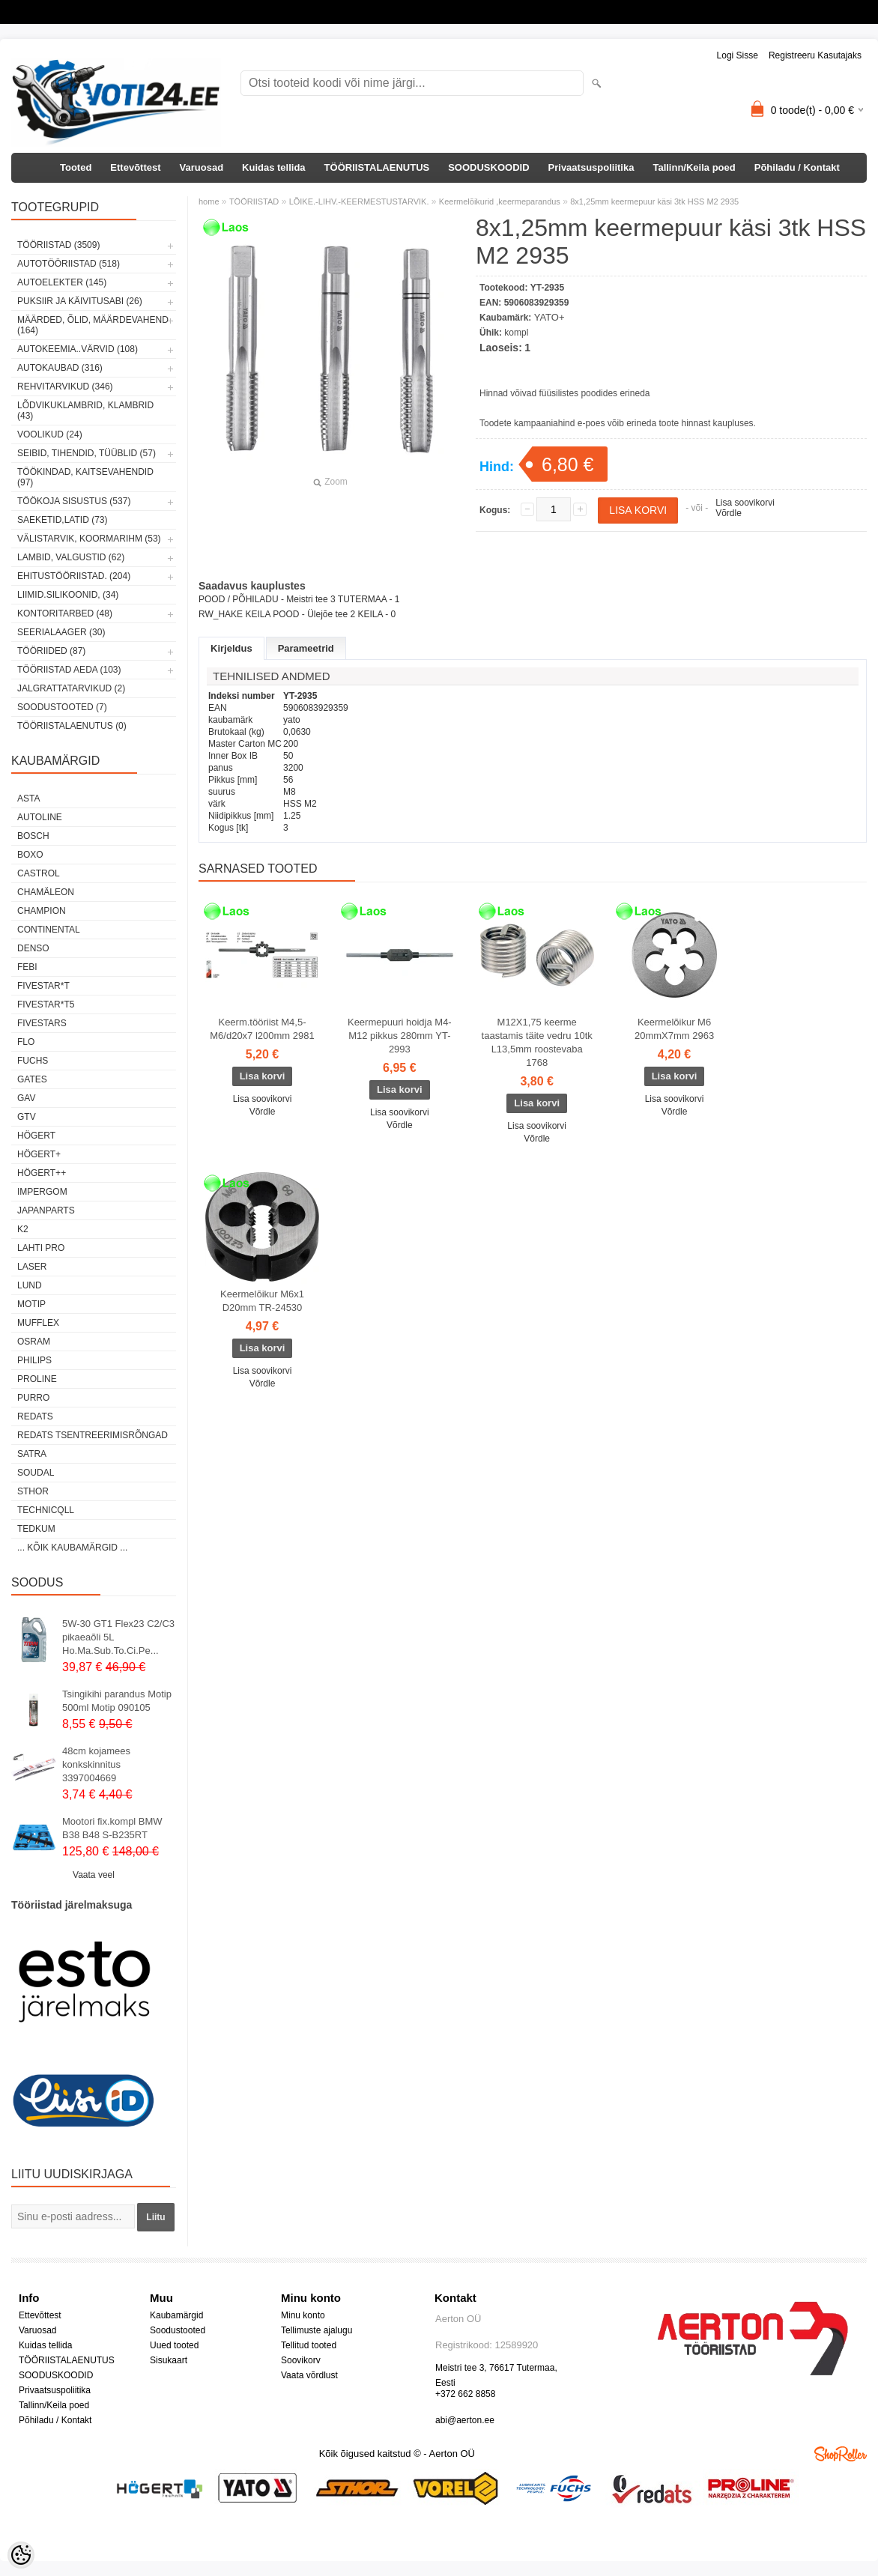 The height and width of the screenshot is (2576, 878). I want to click on KONTORITARBED (48), so click(64, 613).